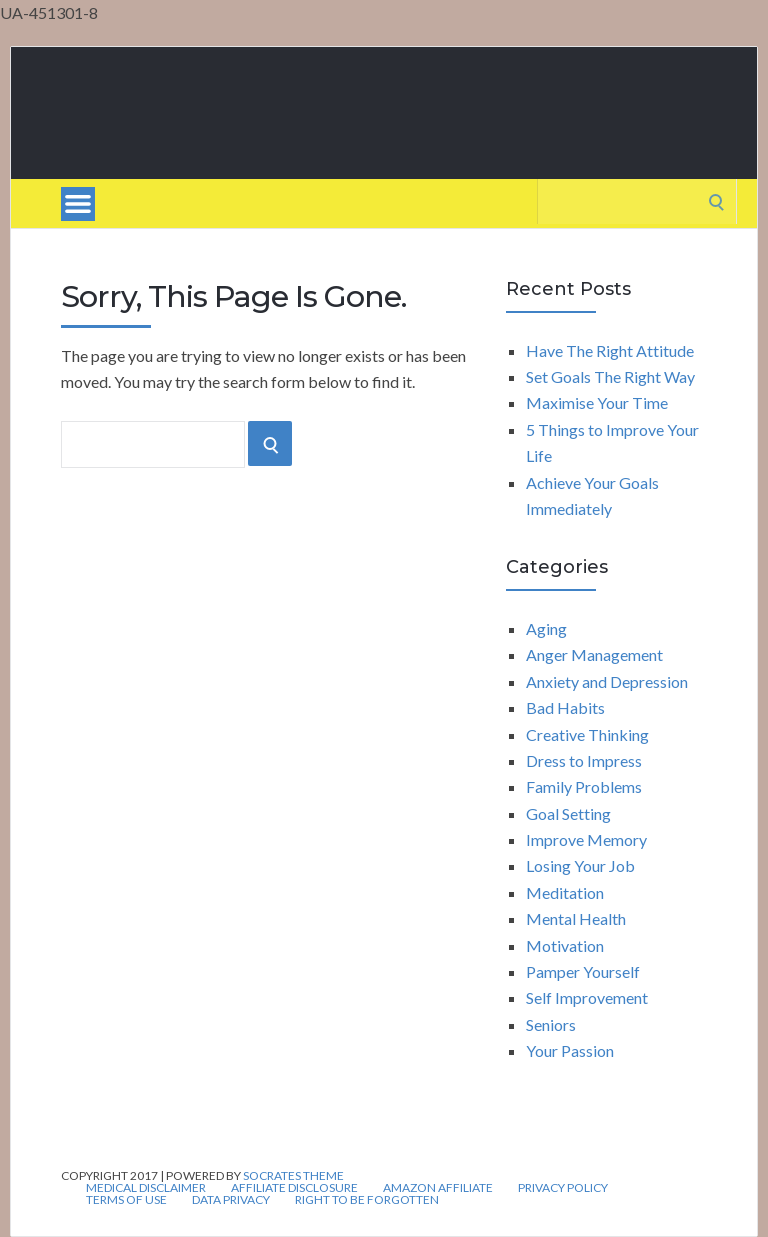 The width and height of the screenshot is (768, 1237). What do you see at coordinates (568, 813) in the screenshot?
I see `Goal Setting` at bounding box center [568, 813].